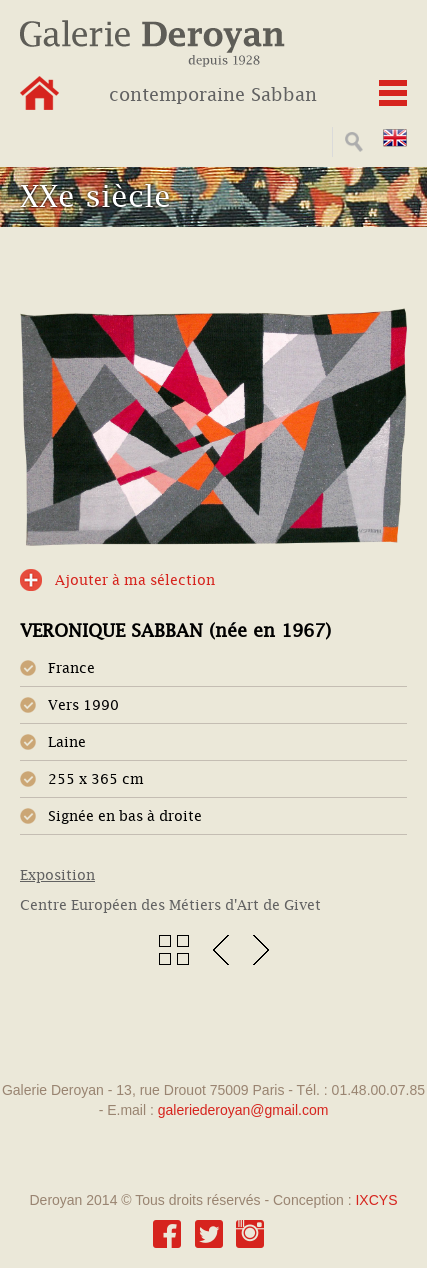 The image size is (427, 1268). I want to click on IXCYS, so click(376, 1200).